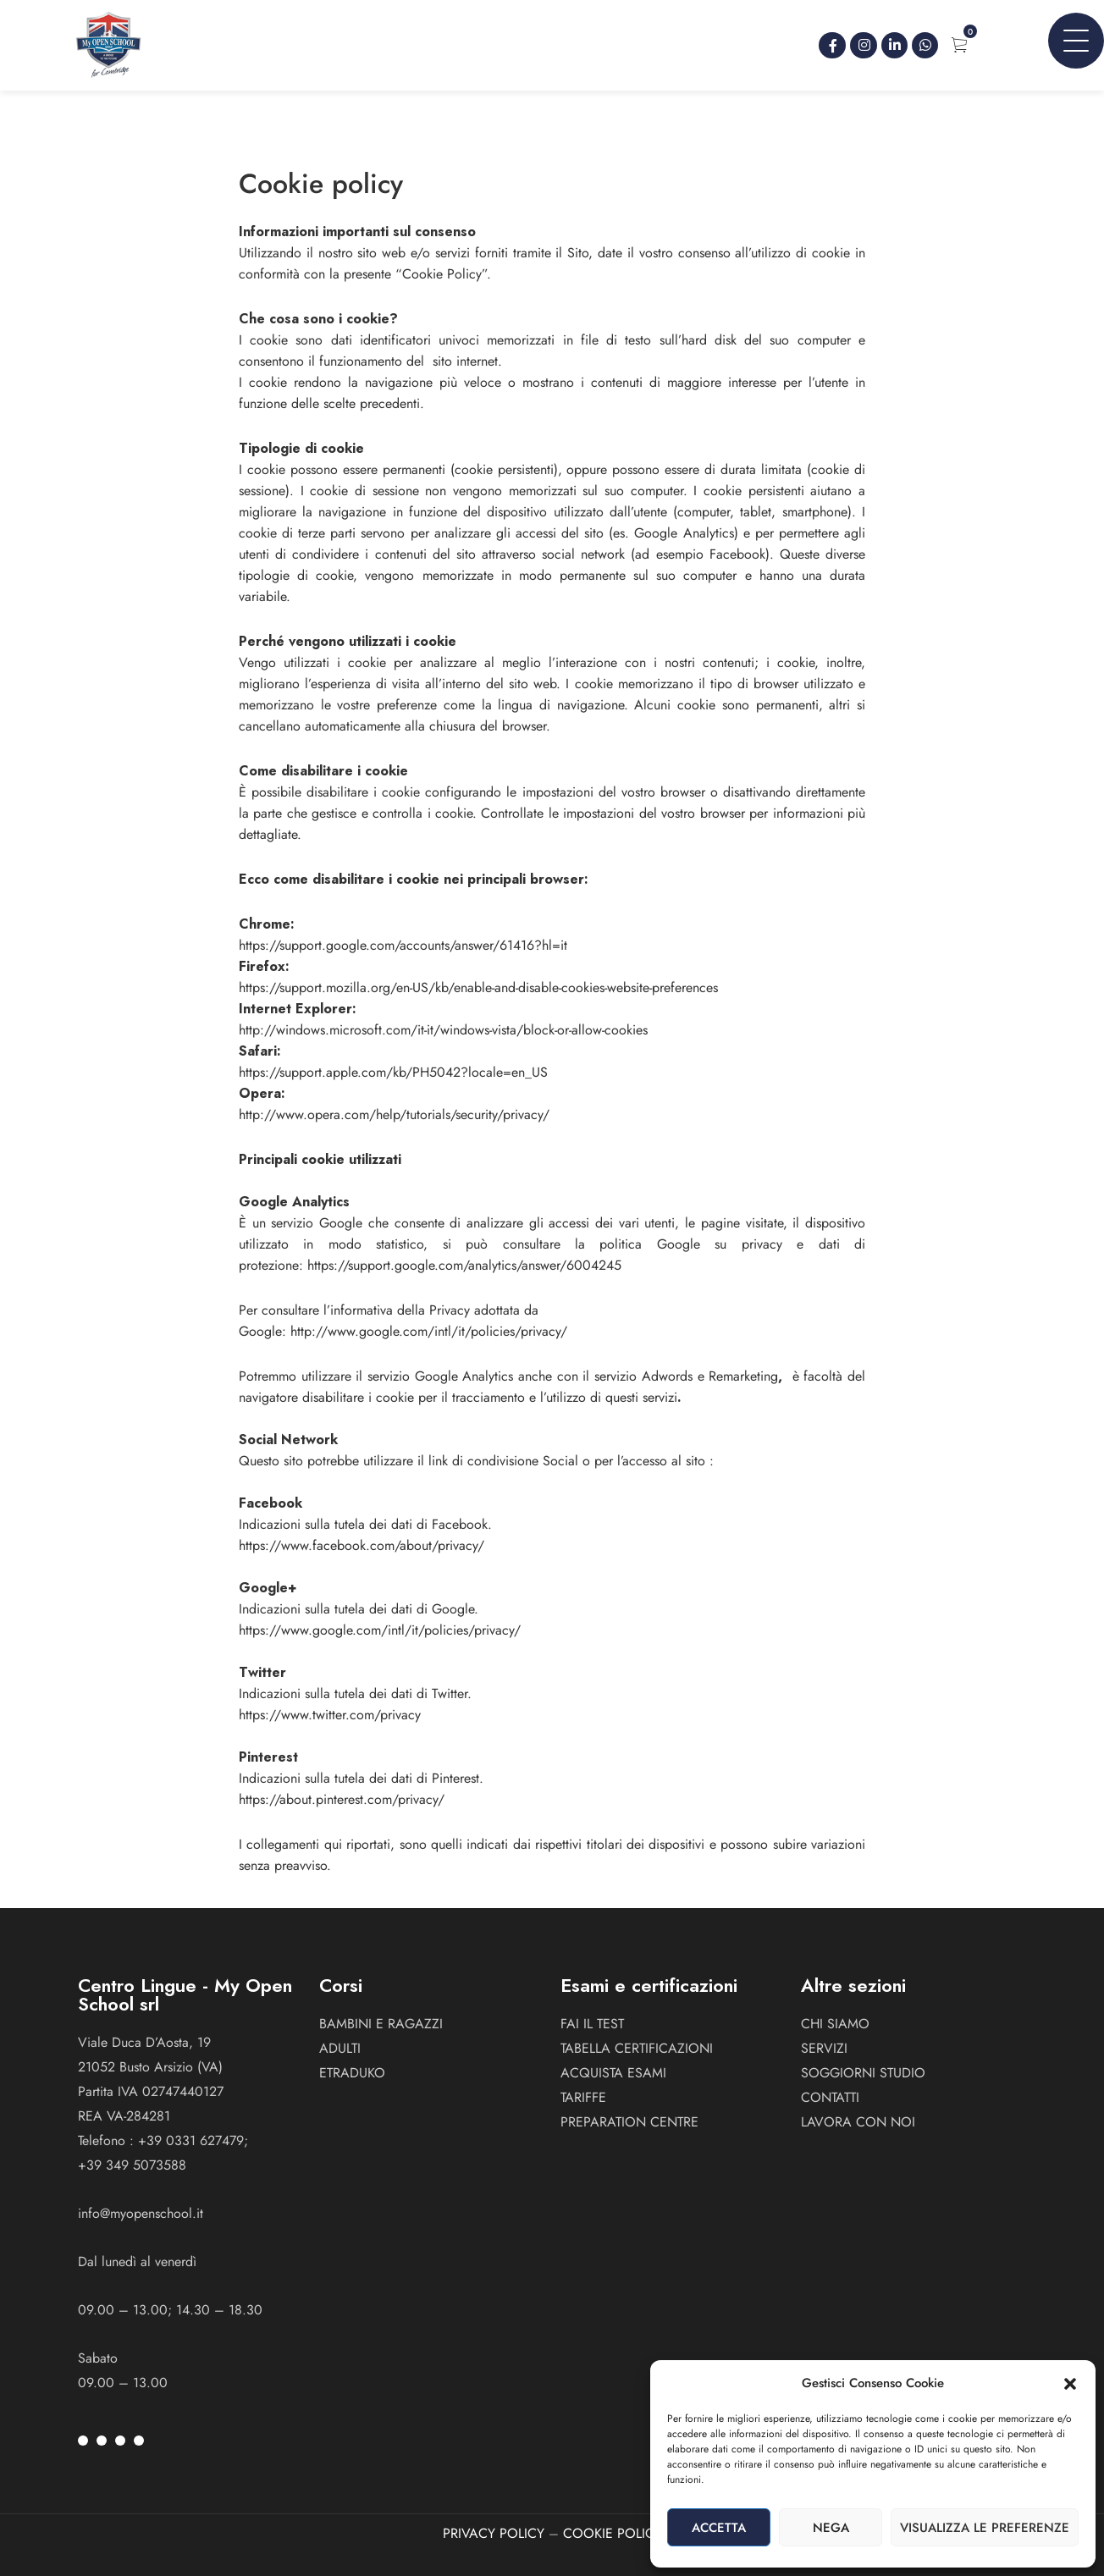  Describe the element at coordinates (830, 2097) in the screenshot. I see `Contatti` at that location.